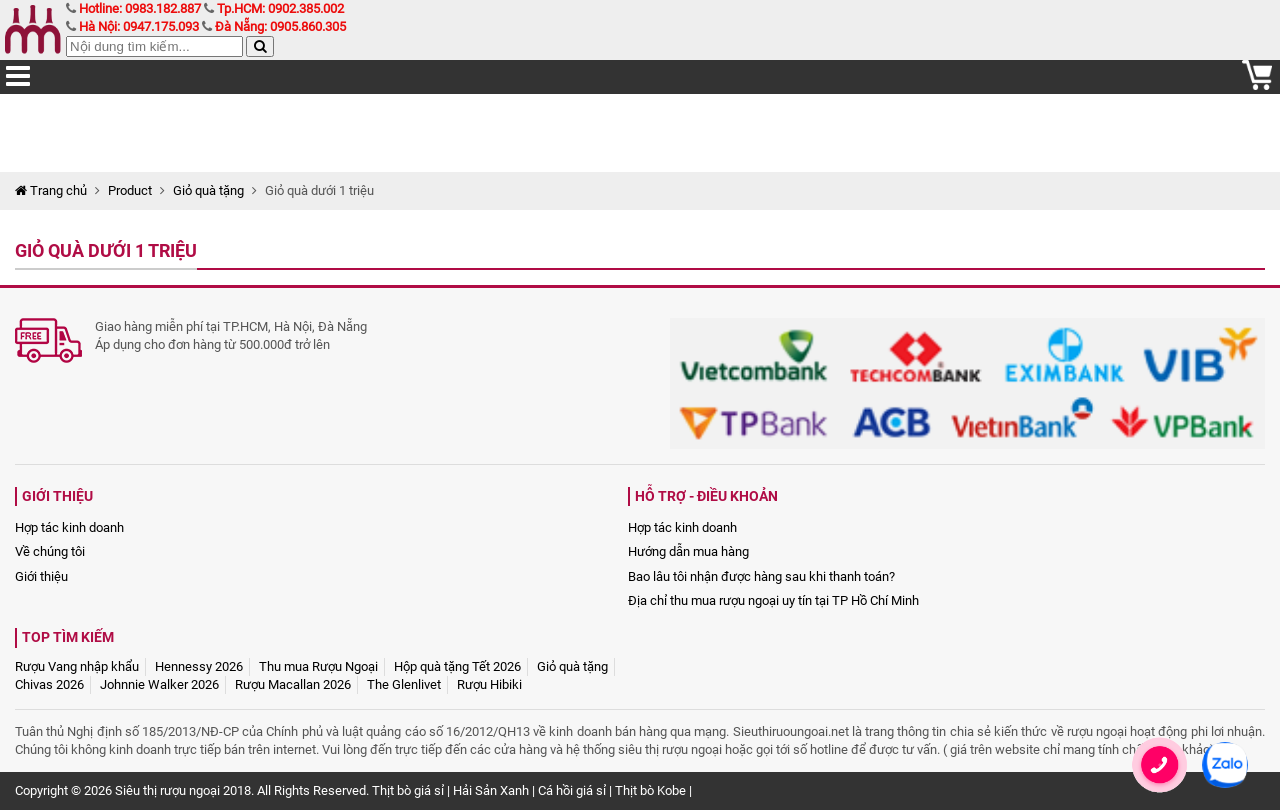  Describe the element at coordinates (457, 666) in the screenshot. I see `Hộp quà tặng Tết 2026` at that location.